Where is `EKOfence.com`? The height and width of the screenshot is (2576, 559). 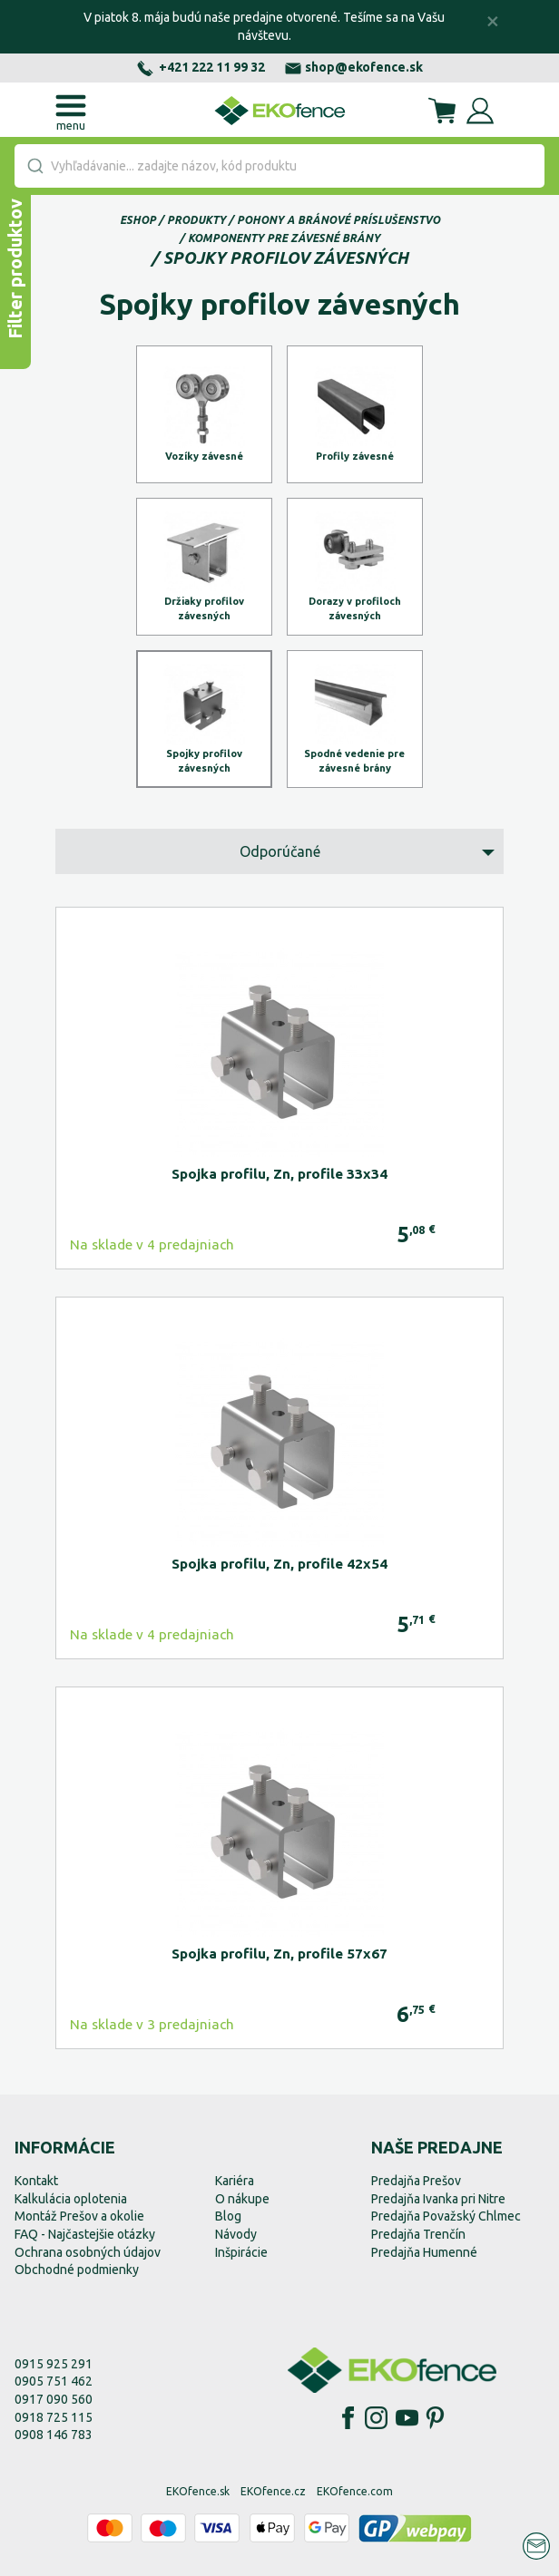
EKOfence.com is located at coordinates (355, 2491).